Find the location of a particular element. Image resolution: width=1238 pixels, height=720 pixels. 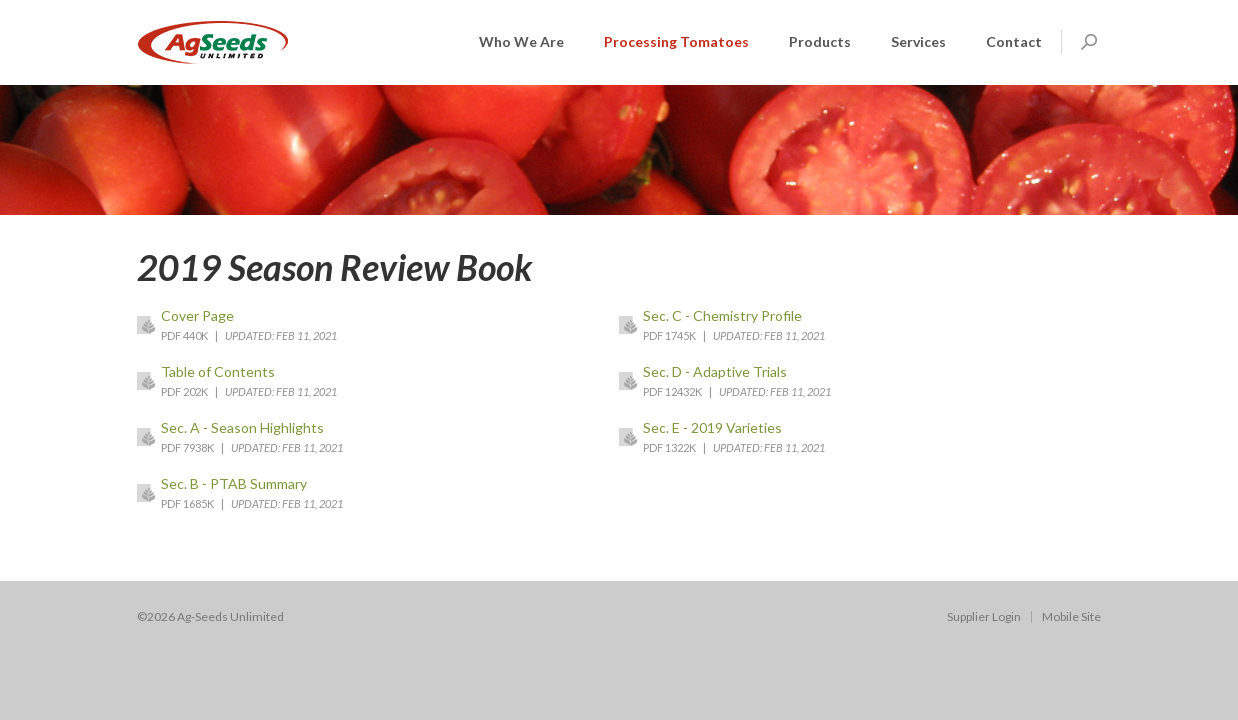

Processing Tomatoes is located at coordinates (676, 41).